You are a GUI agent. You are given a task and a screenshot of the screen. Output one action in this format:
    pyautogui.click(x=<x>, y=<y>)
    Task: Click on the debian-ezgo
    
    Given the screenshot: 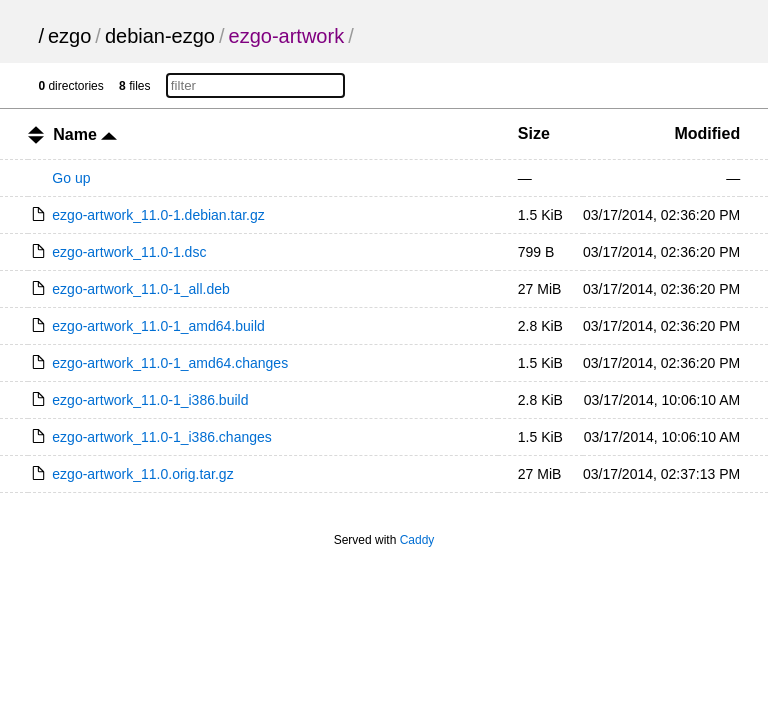 What is the action you would take?
    pyautogui.click(x=160, y=36)
    